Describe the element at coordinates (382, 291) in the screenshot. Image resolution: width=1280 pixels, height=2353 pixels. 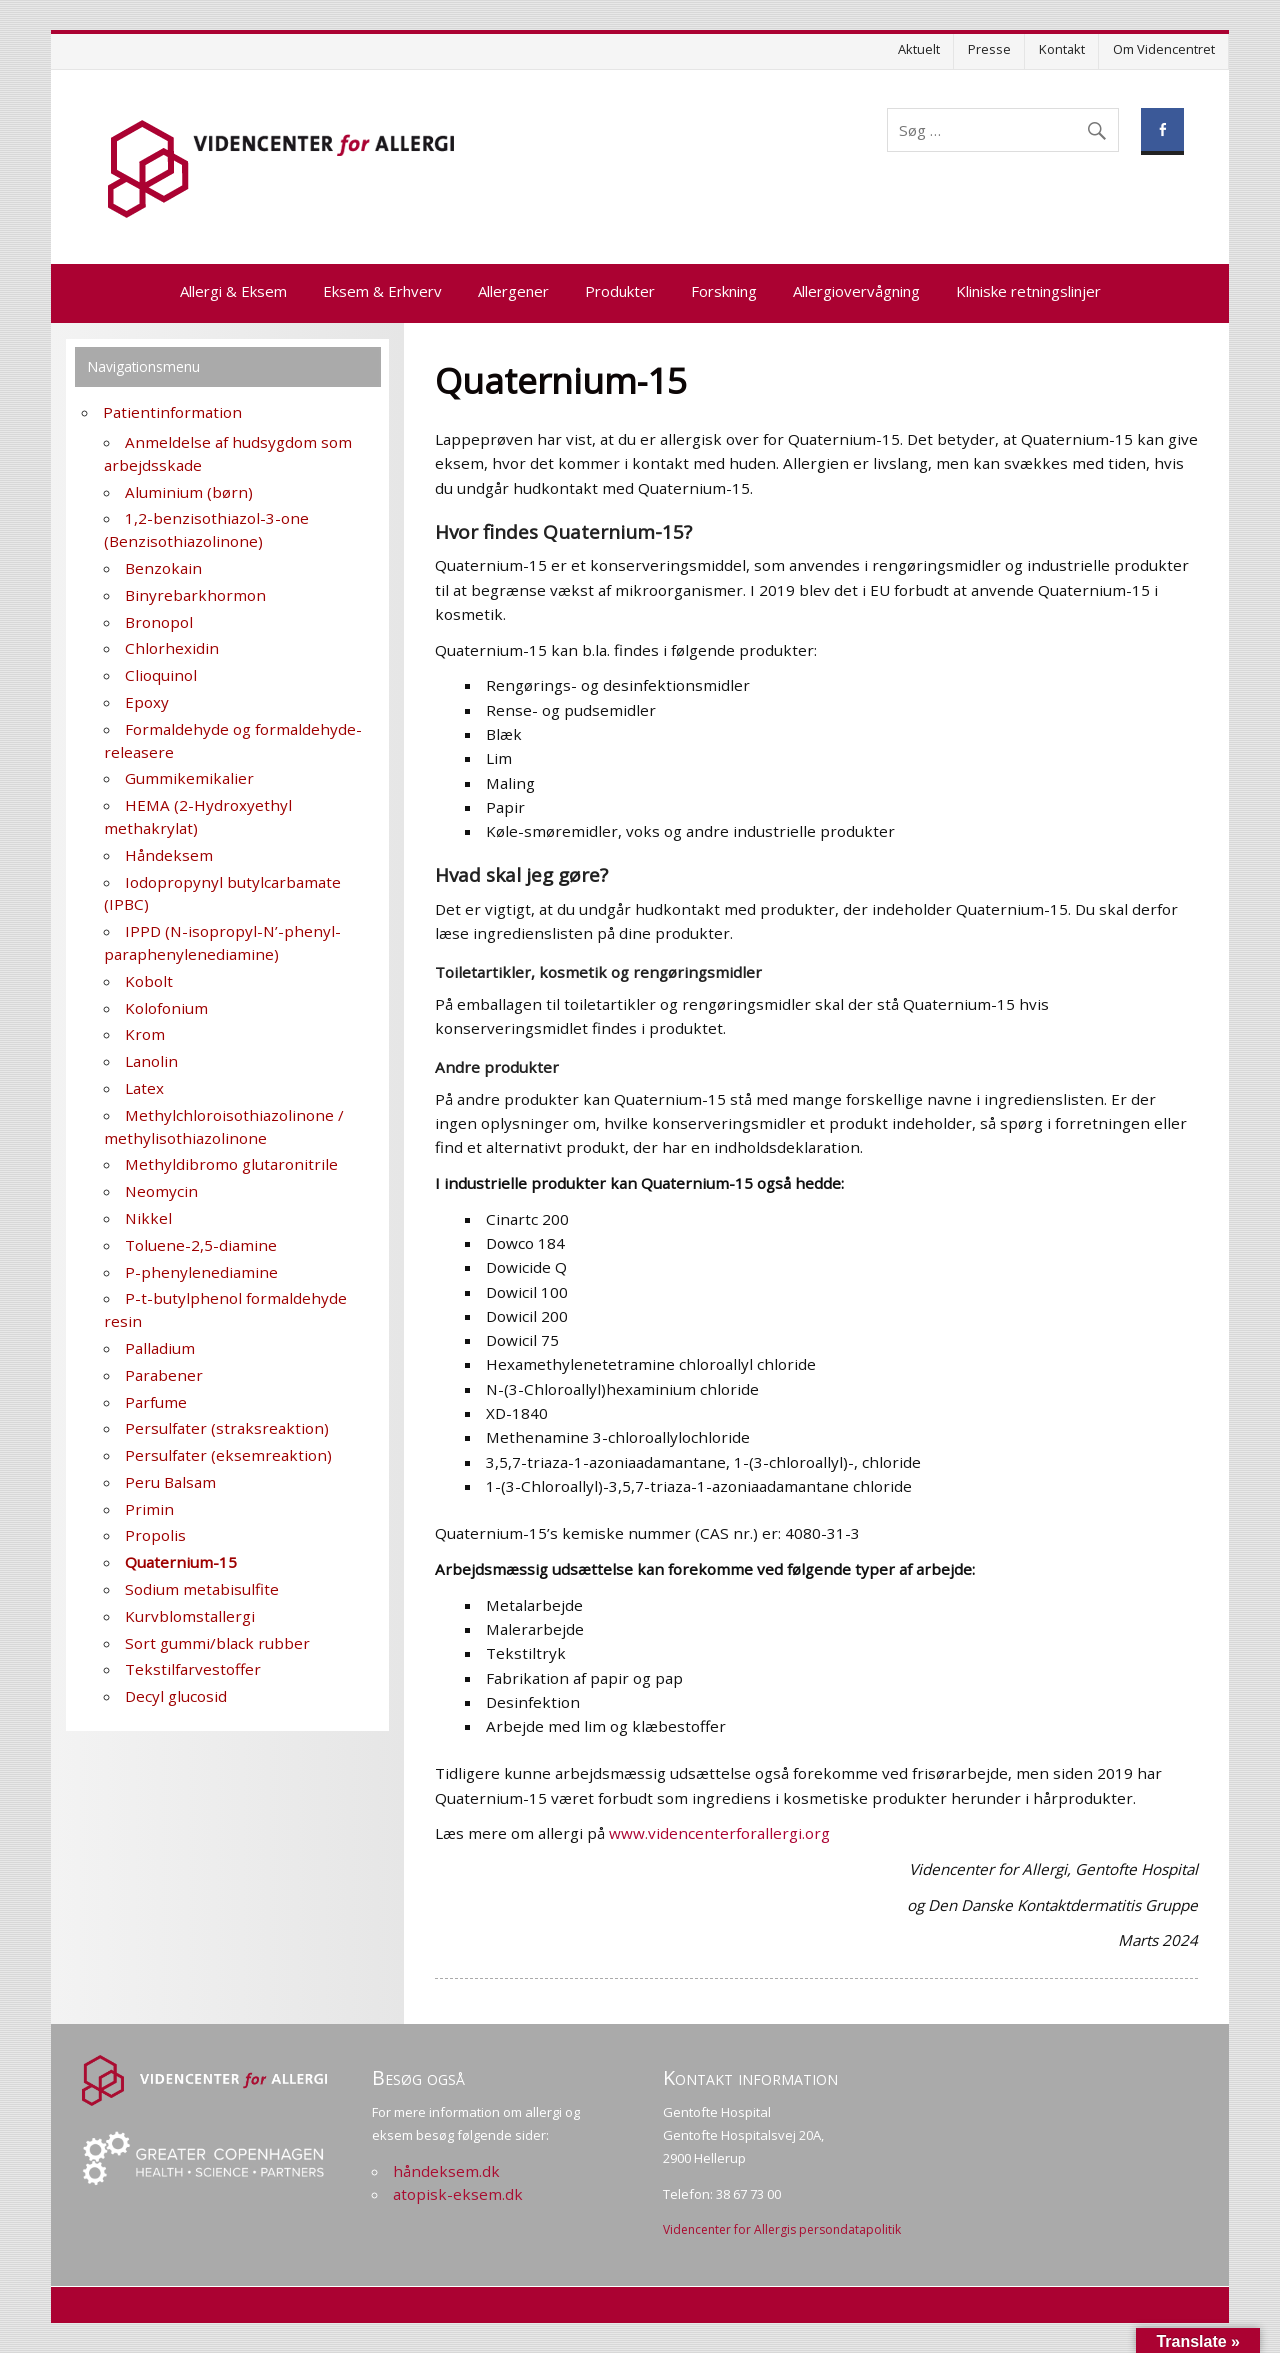
I see `Eksem & Erhverv` at that location.